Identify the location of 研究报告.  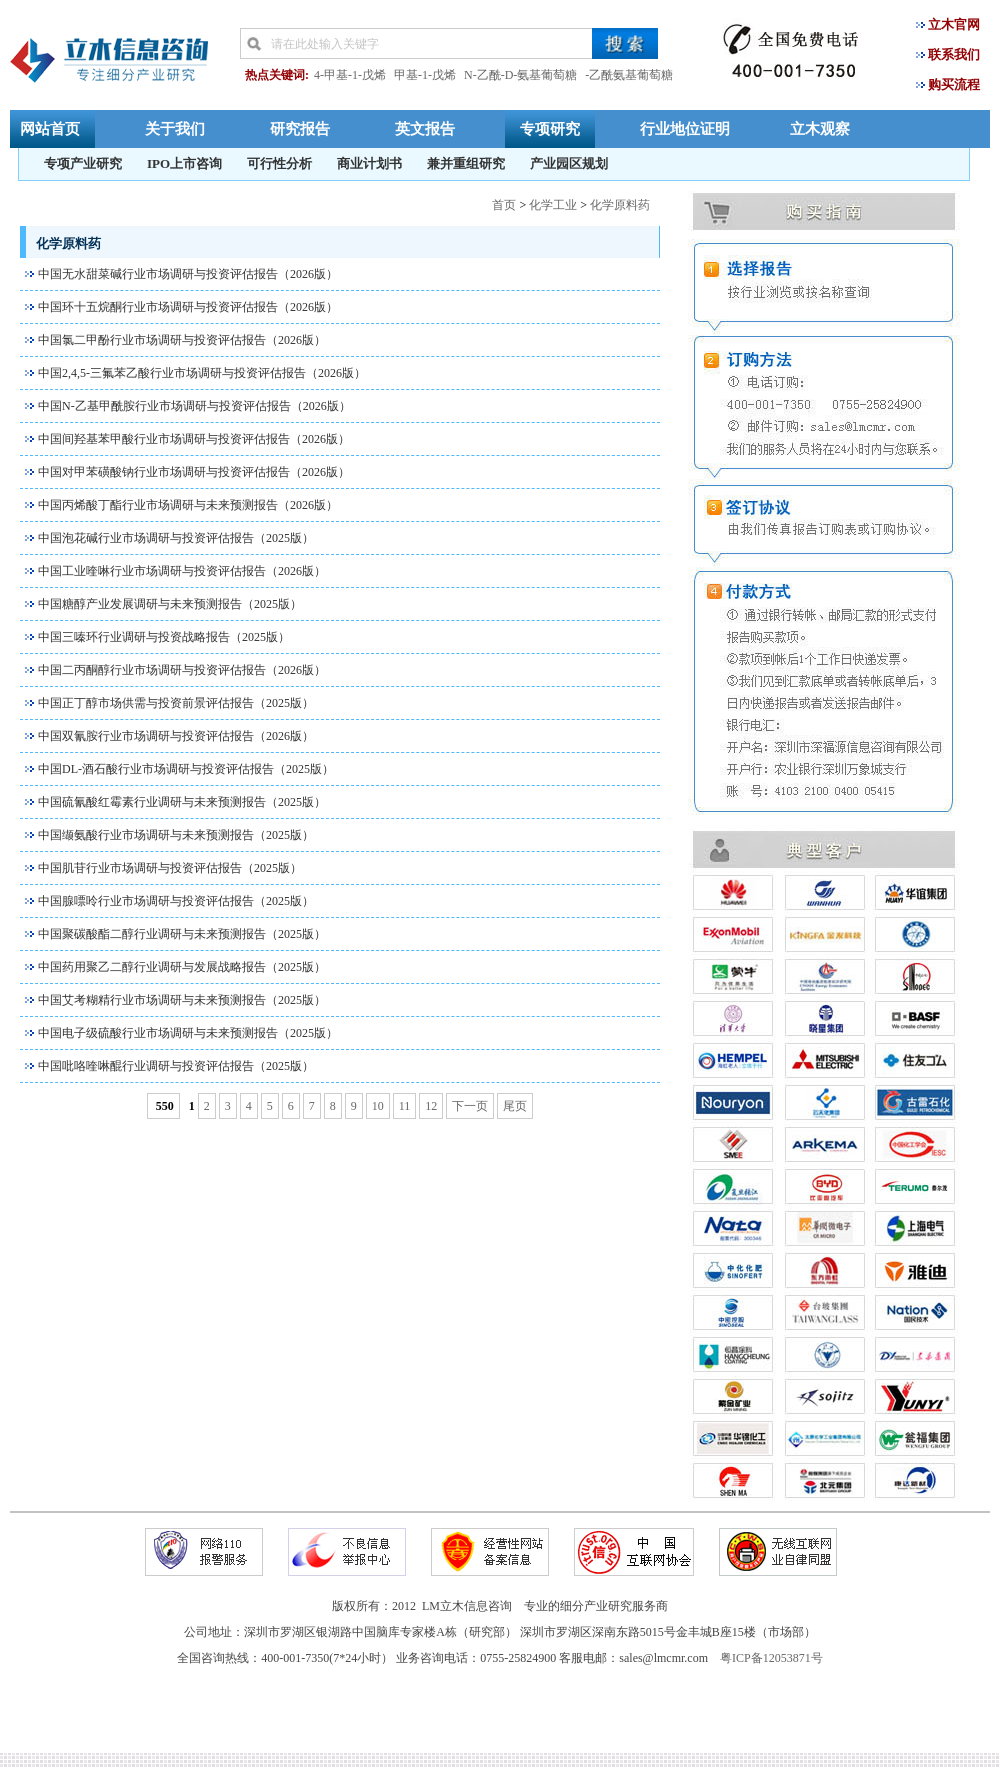
(300, 128).